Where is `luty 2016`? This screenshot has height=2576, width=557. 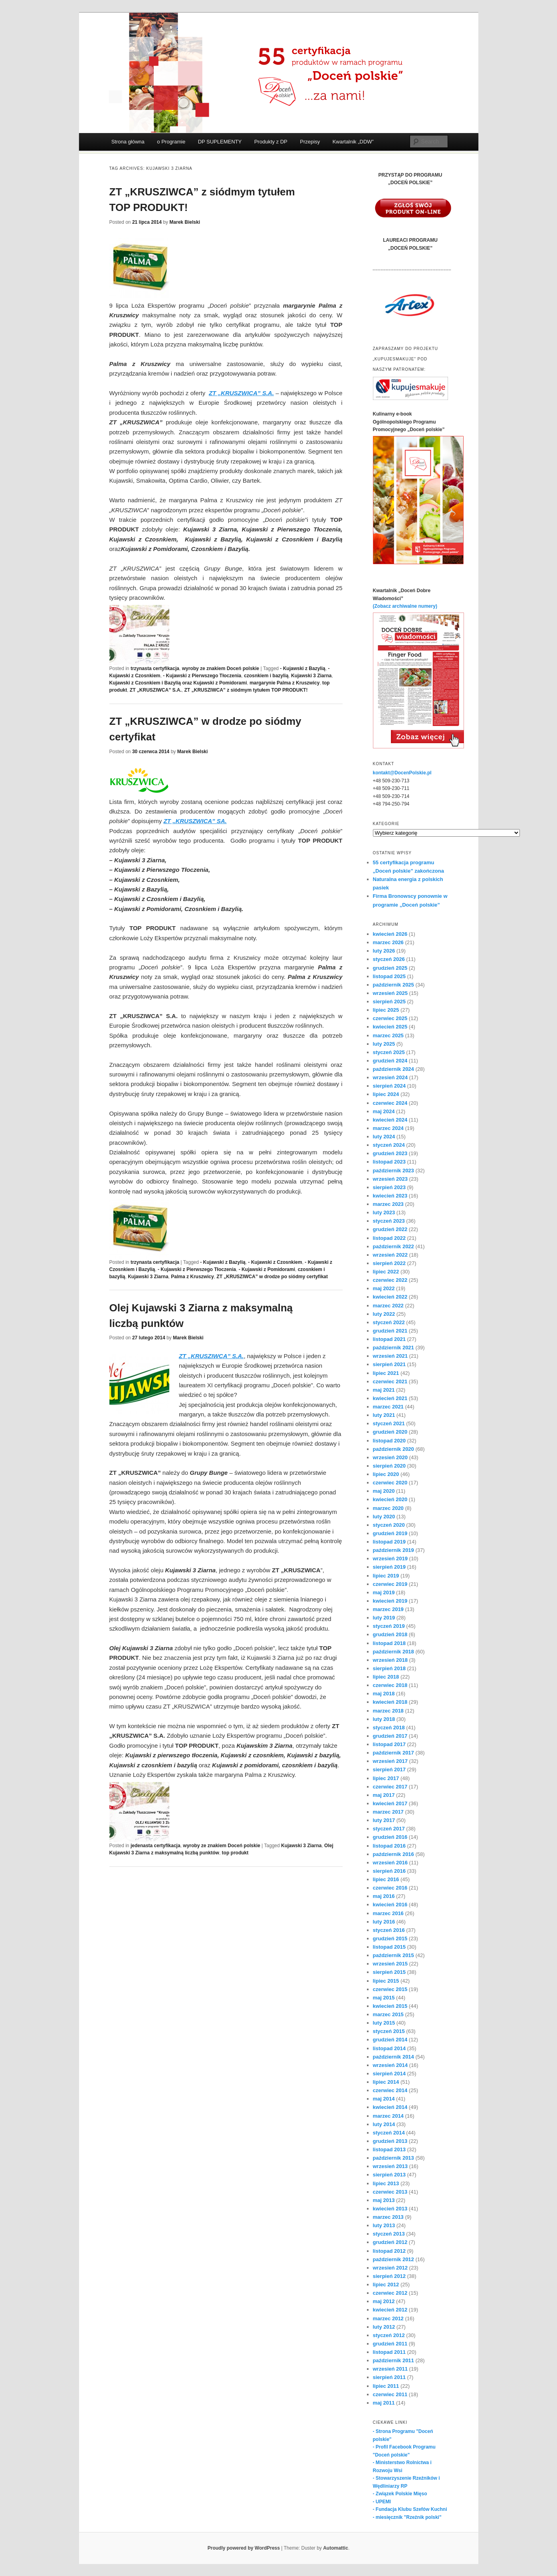 luty 2016 is located at coordinates (384, 1922).